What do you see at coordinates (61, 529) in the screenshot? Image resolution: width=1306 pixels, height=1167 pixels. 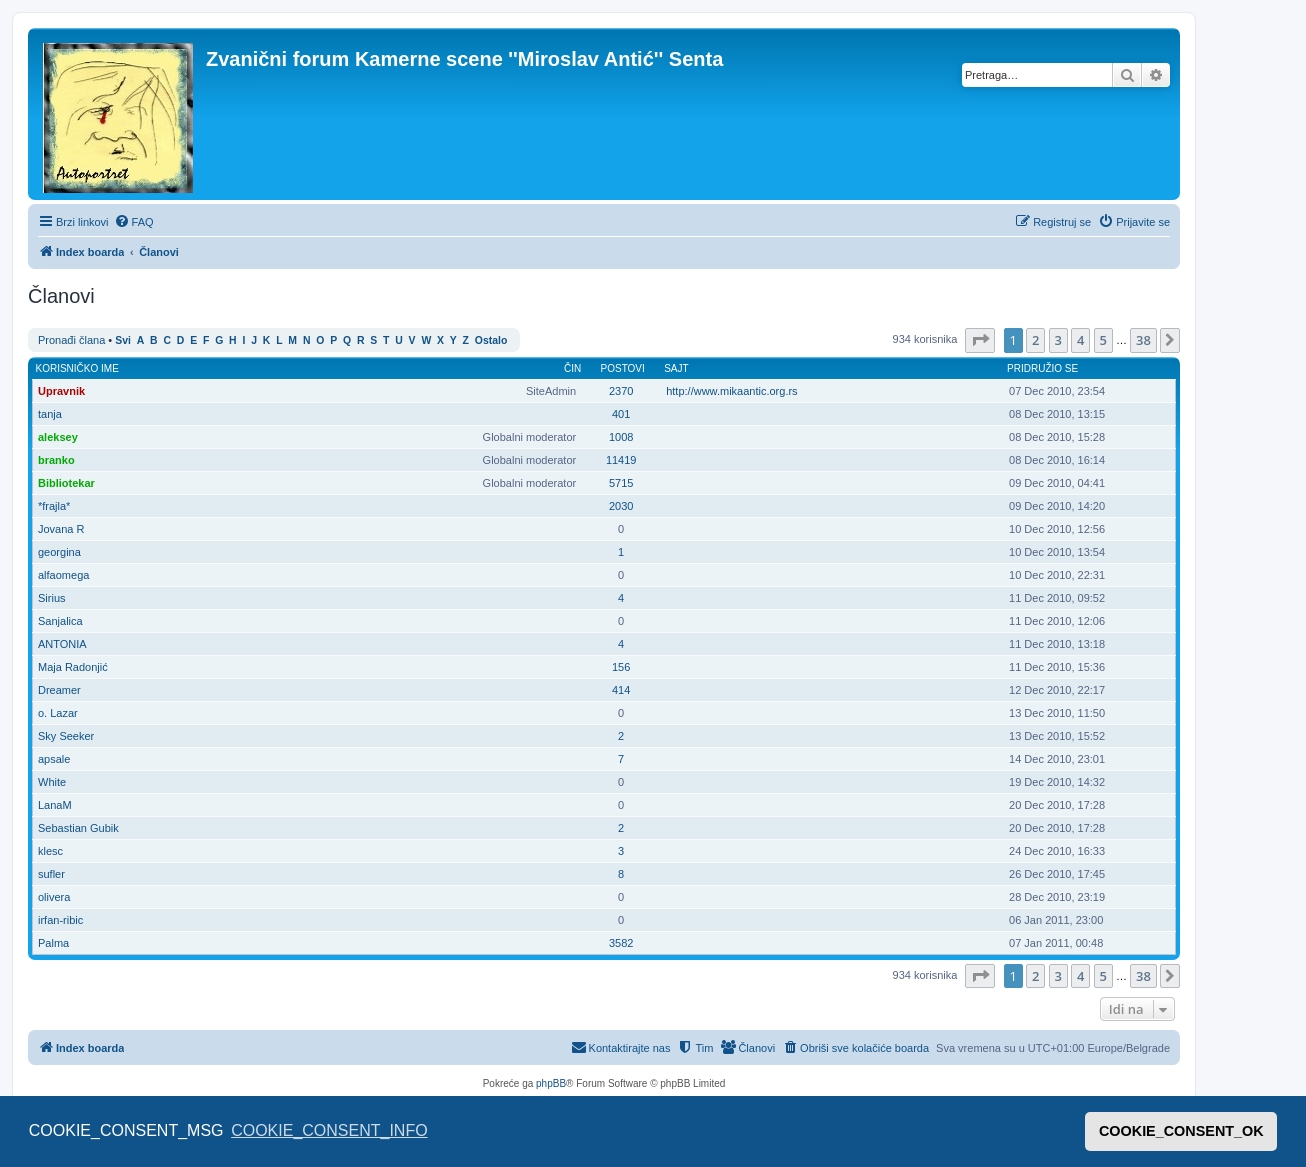 I see `Jovana R` at bounding box center [61, 529].